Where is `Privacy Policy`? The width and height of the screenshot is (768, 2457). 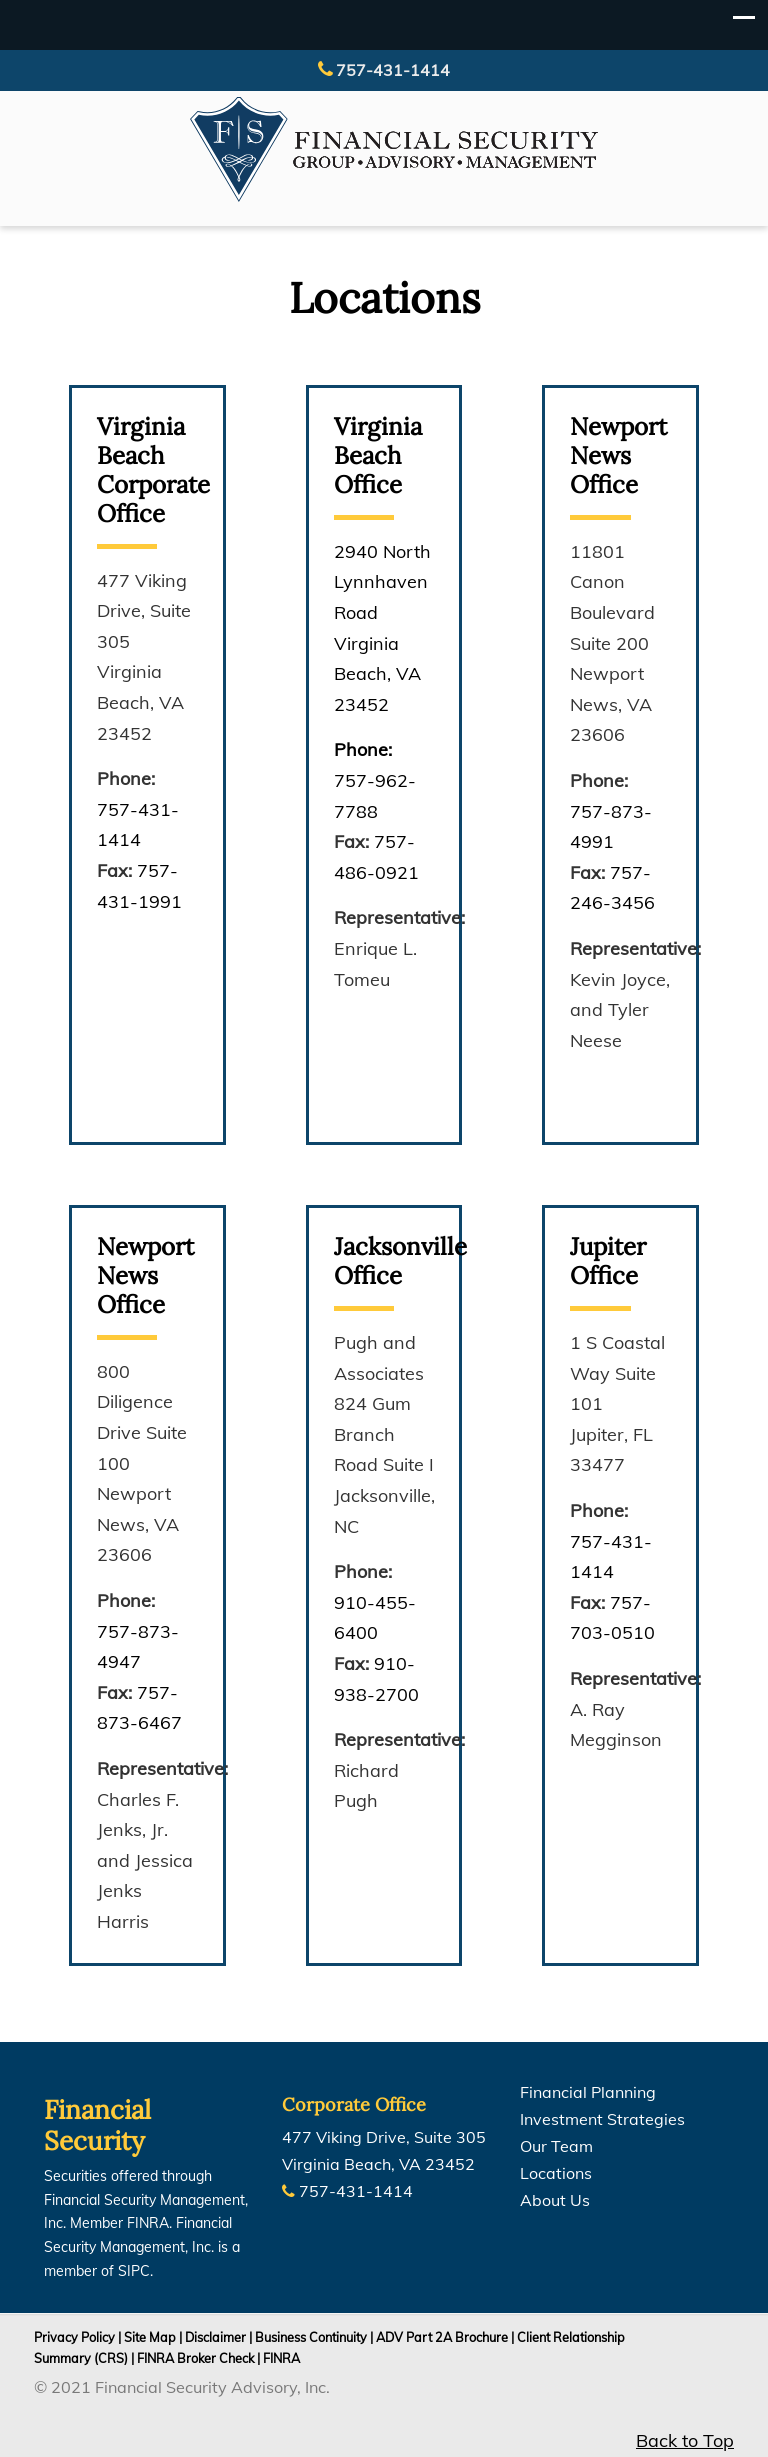 Privacy Policy is located at coordinates (74, 2337).